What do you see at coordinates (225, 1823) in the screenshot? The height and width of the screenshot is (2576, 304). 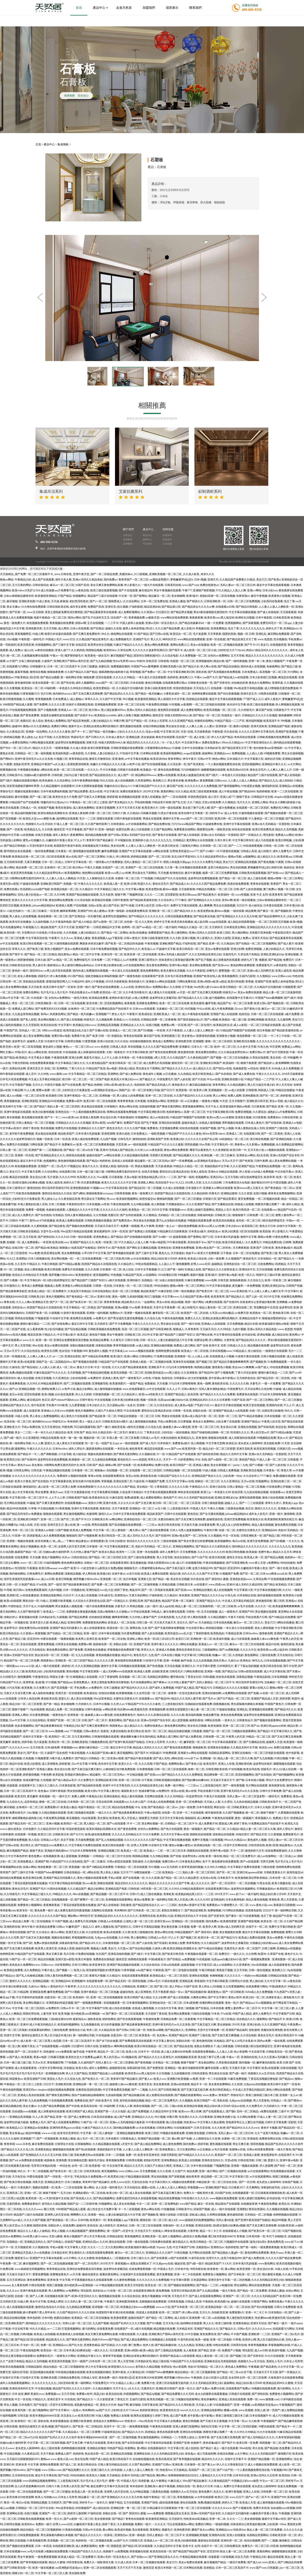 I see `爱操成人网` at bounding box center [225, 1823].